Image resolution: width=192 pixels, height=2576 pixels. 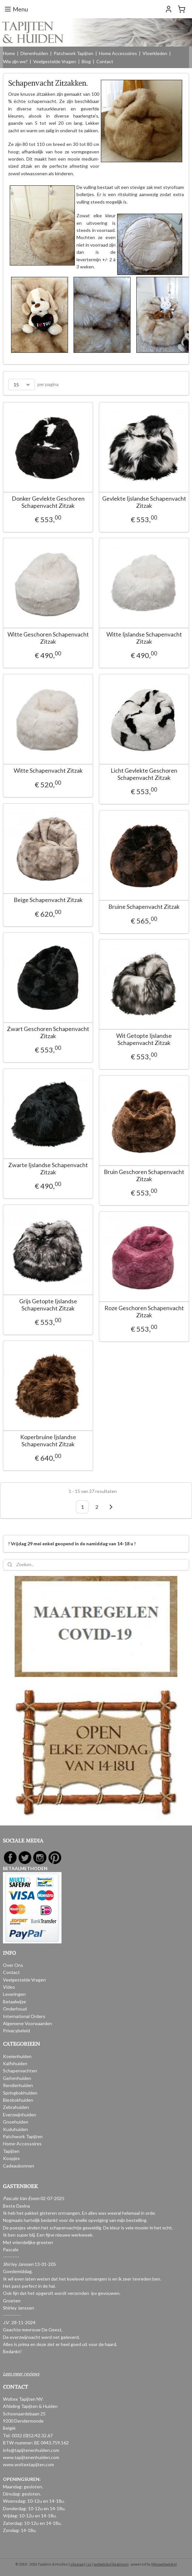 I want to click on Grijs Getopte Ijslandse Schapenvacht Zitzak, so click(x=48, y=1305).